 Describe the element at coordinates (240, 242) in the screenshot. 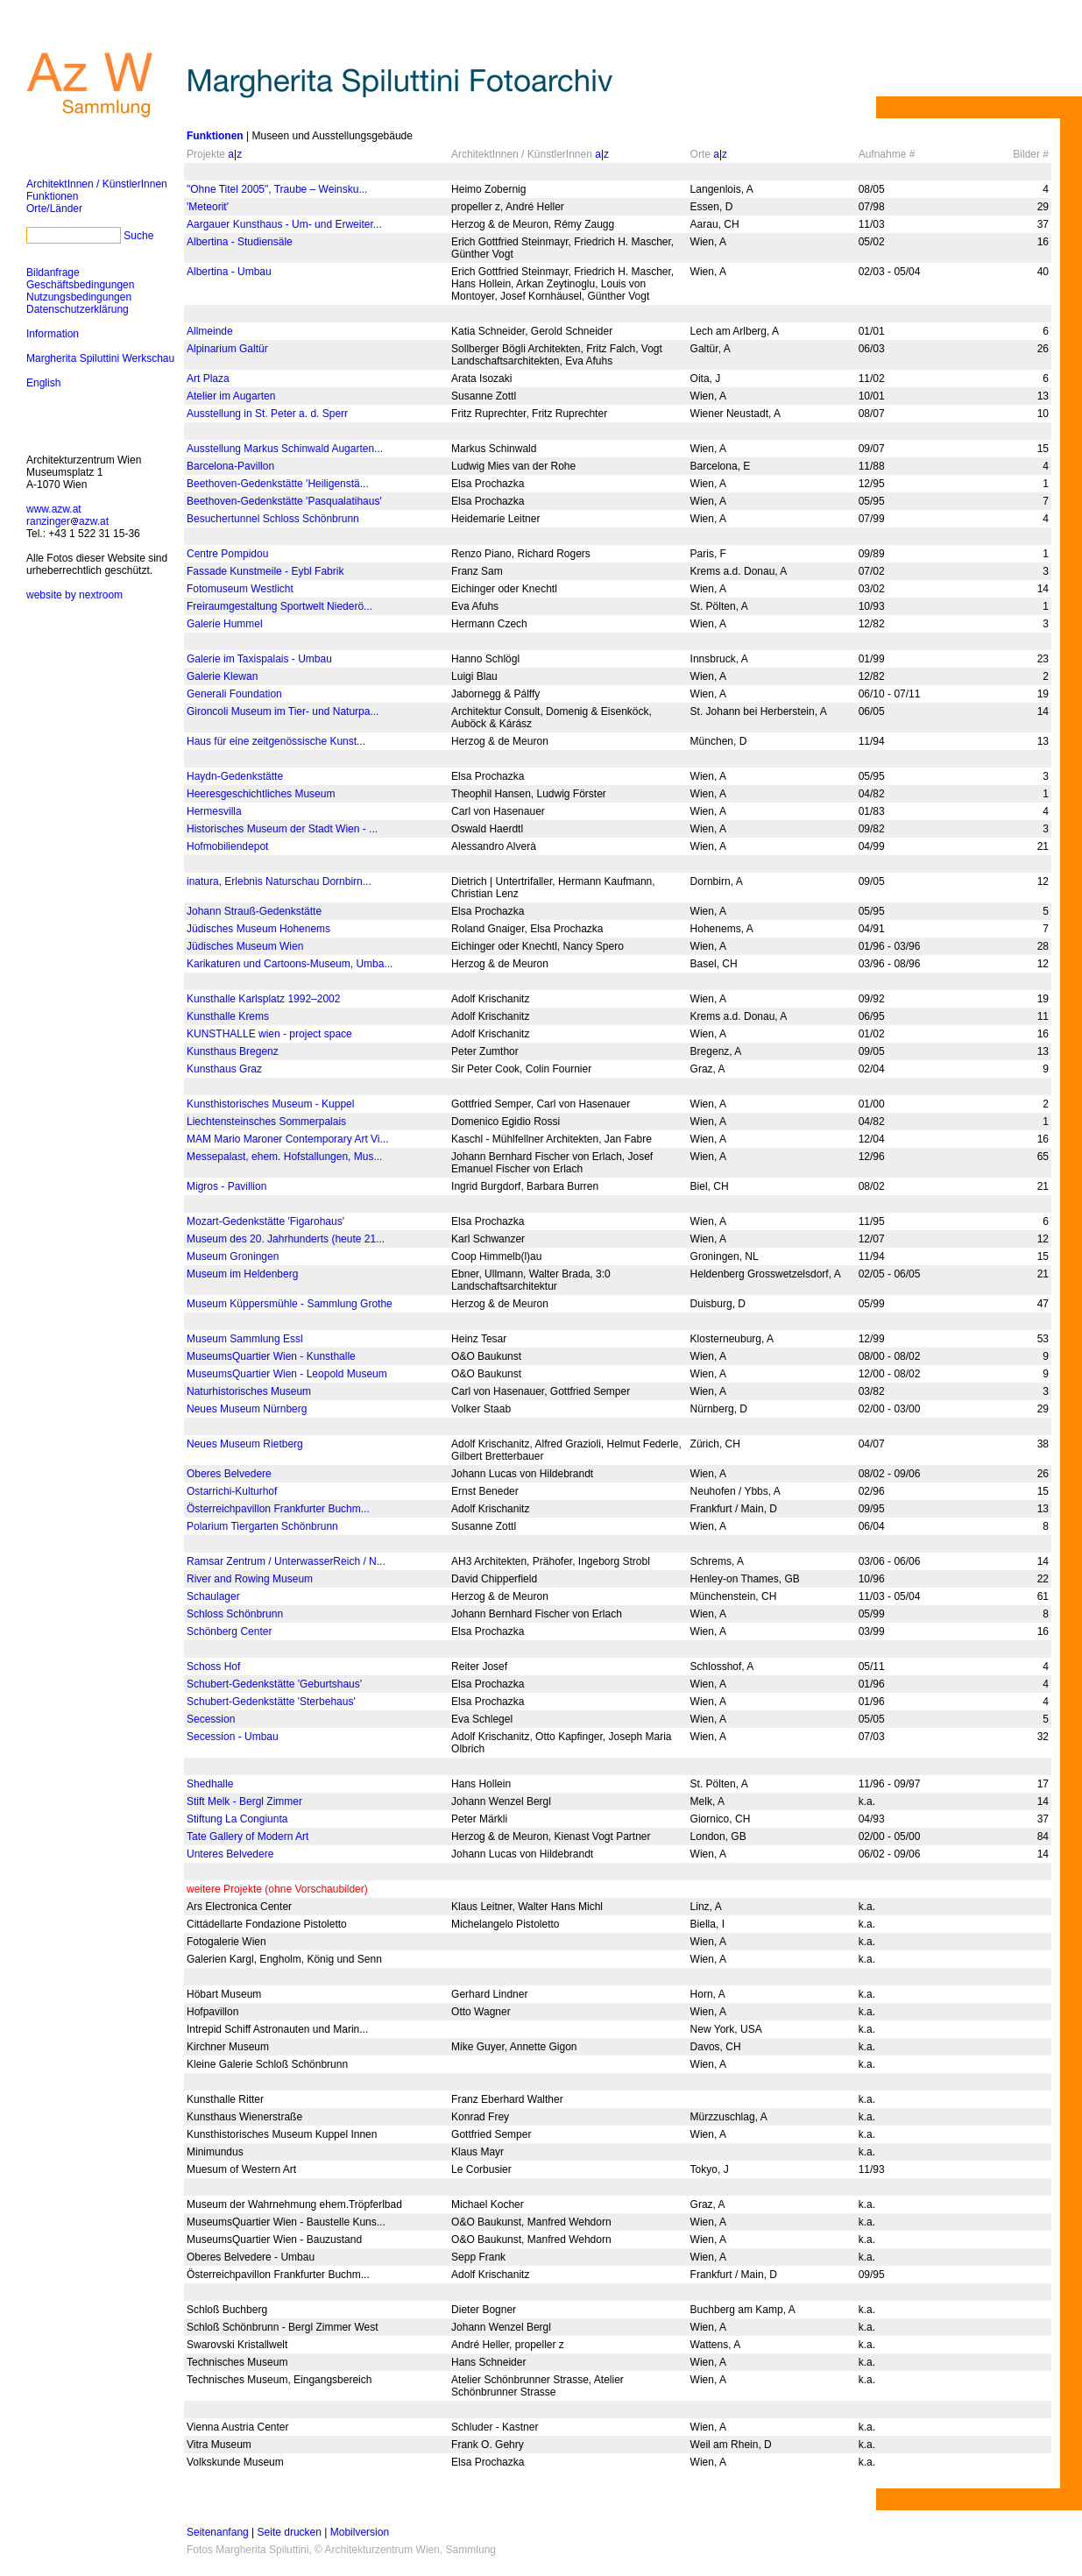

I see `Albertina - Studiensäle` at that location.